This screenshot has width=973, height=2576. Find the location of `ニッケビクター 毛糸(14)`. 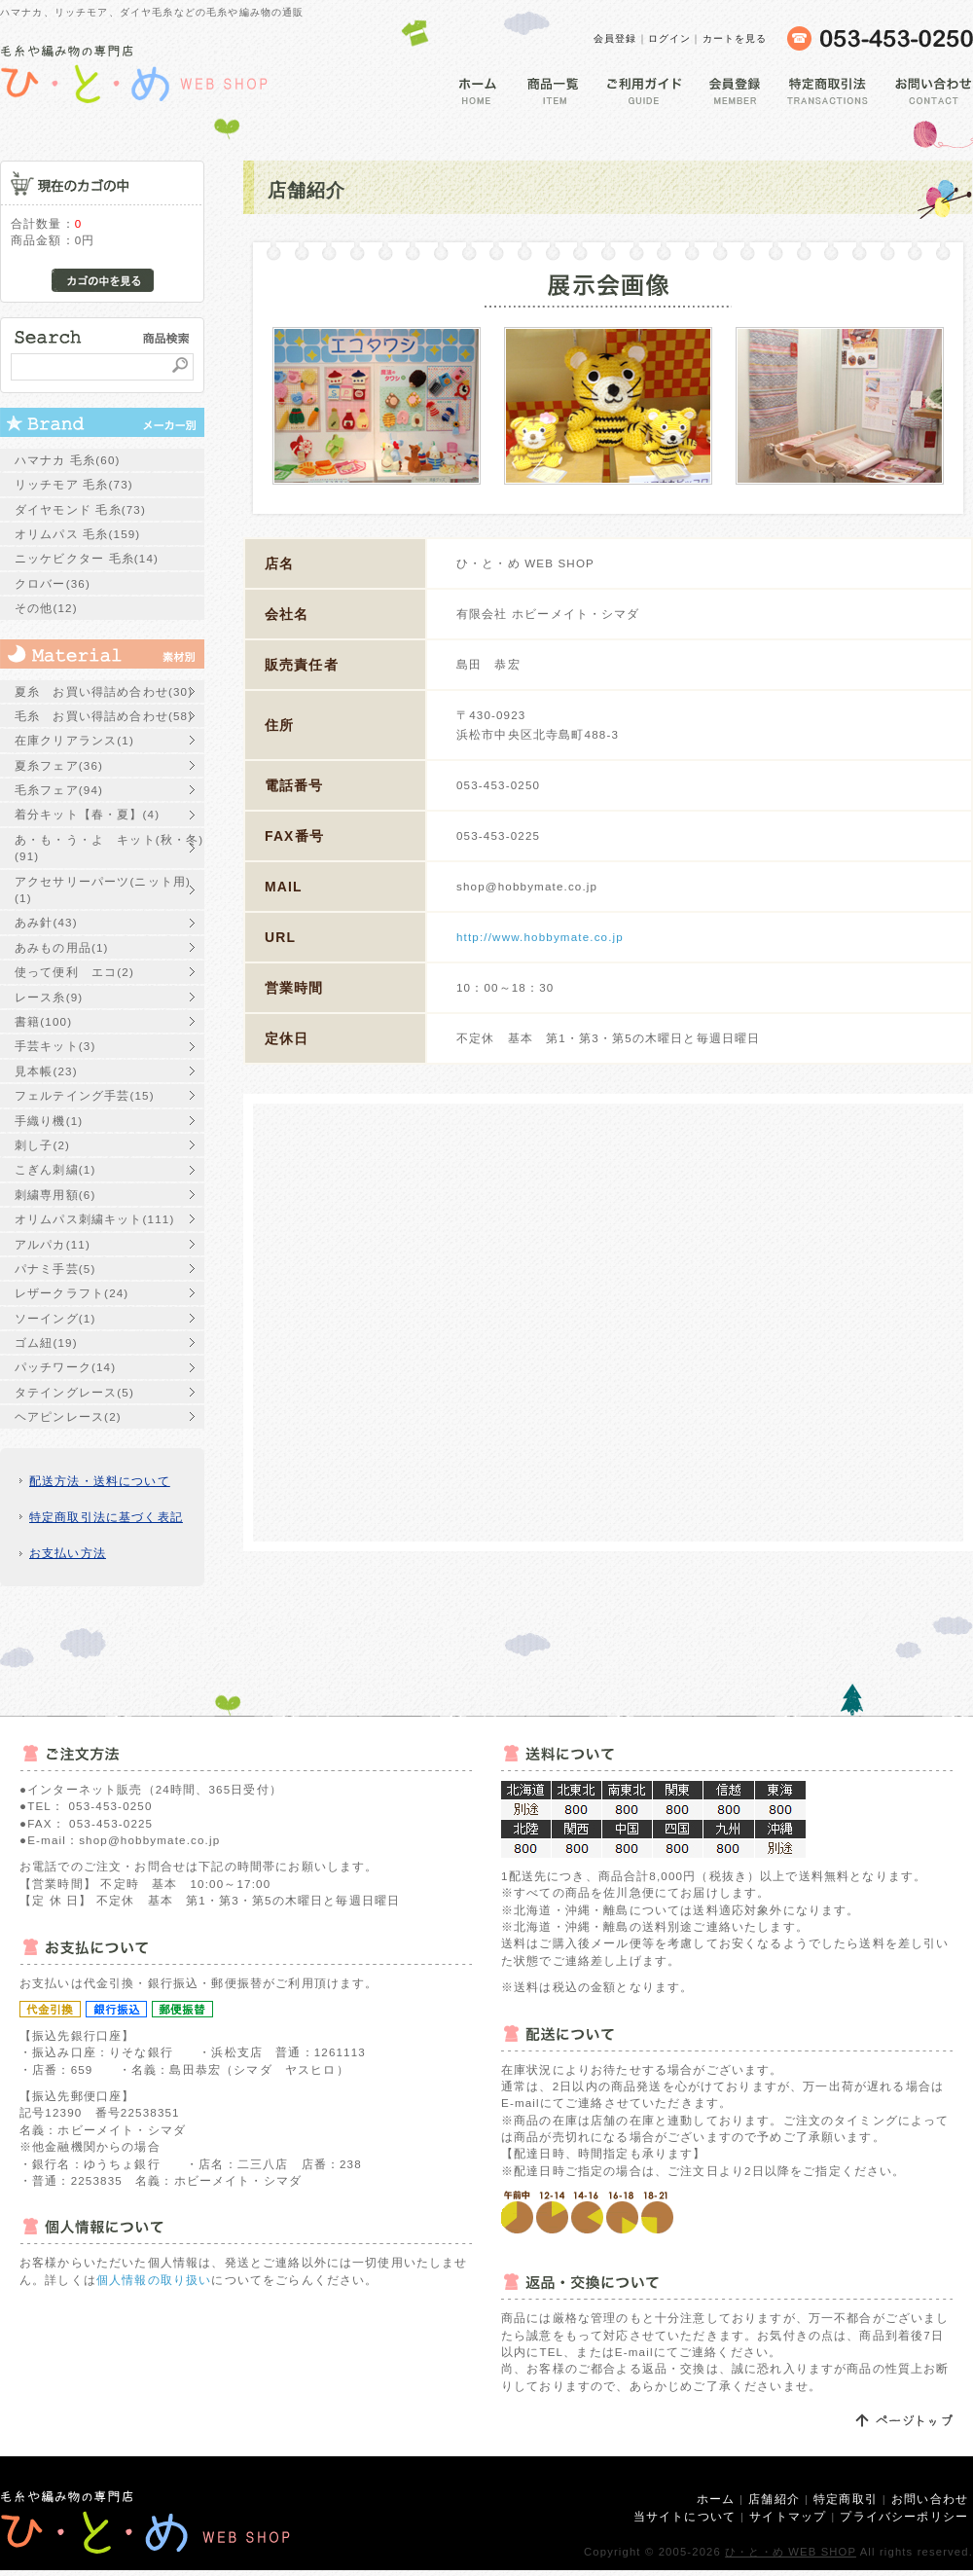

ニッケビクター 毛糸(14) is located at coordinates (87, 558).